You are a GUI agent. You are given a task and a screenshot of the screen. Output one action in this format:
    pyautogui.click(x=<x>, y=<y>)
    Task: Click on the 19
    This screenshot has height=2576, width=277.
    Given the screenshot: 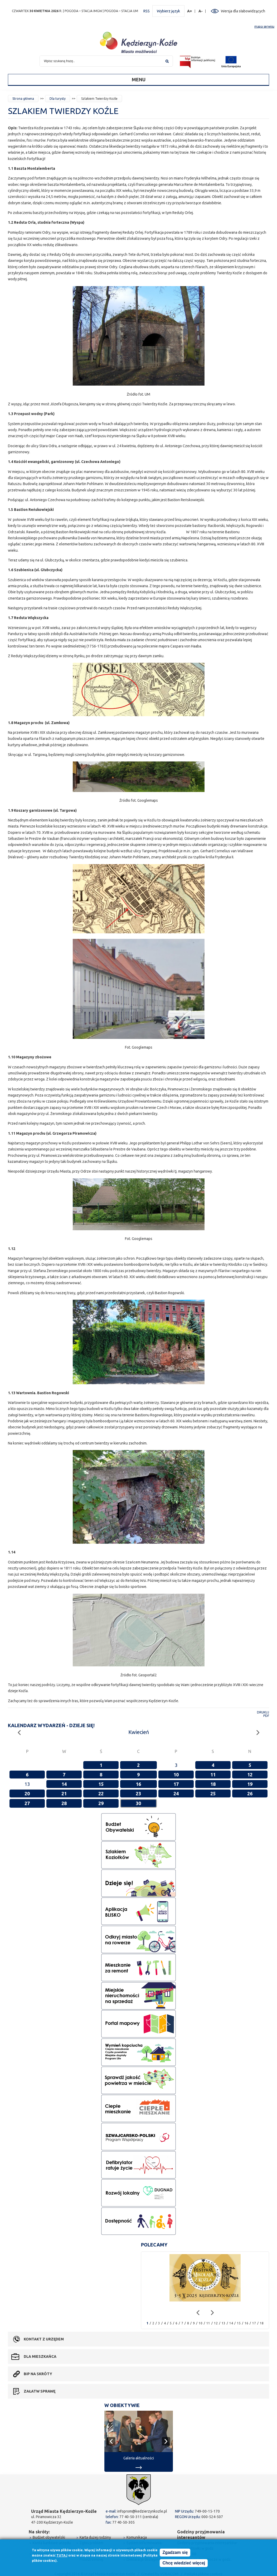 What is the action you would take?
    pyautogui.click(x=249, y=1784)
    